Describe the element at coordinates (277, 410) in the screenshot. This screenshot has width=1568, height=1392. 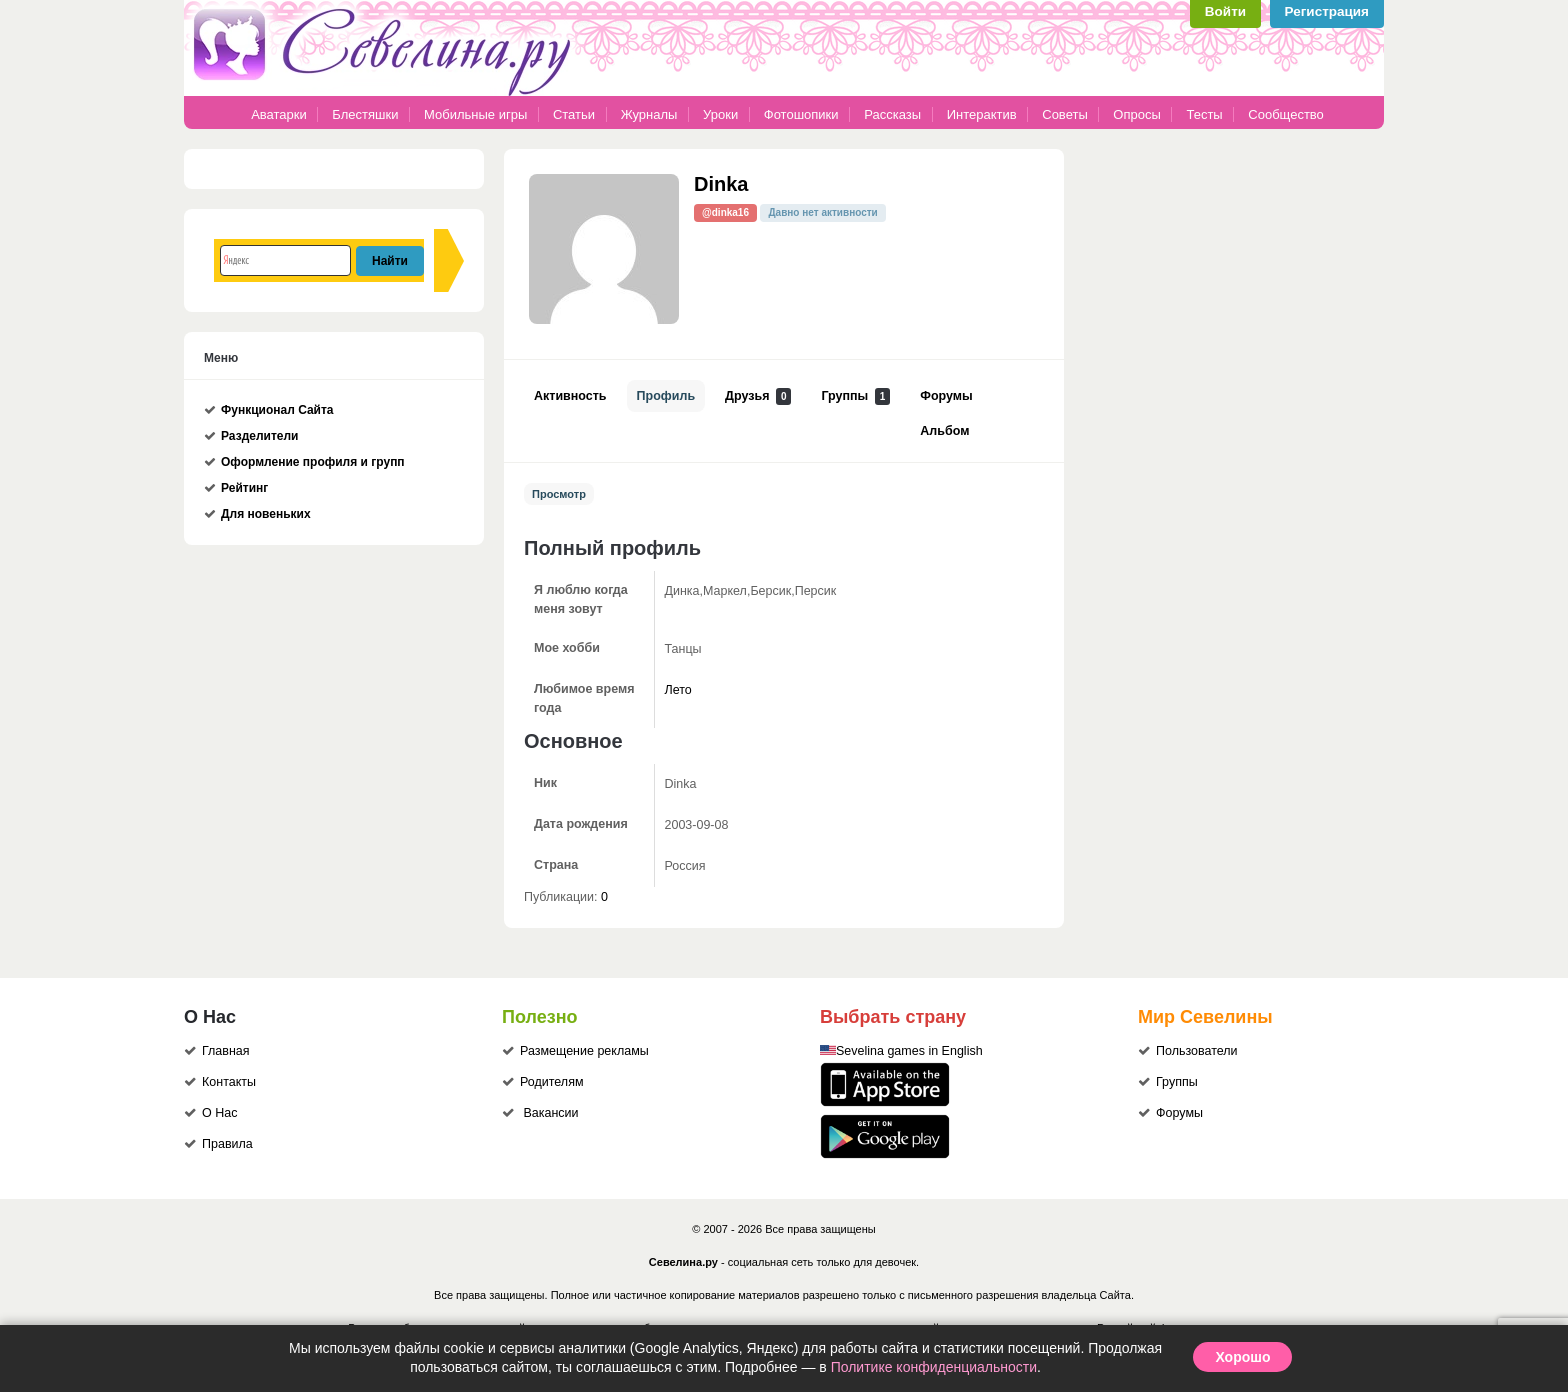
I see `Функционал Сайта` at that location.